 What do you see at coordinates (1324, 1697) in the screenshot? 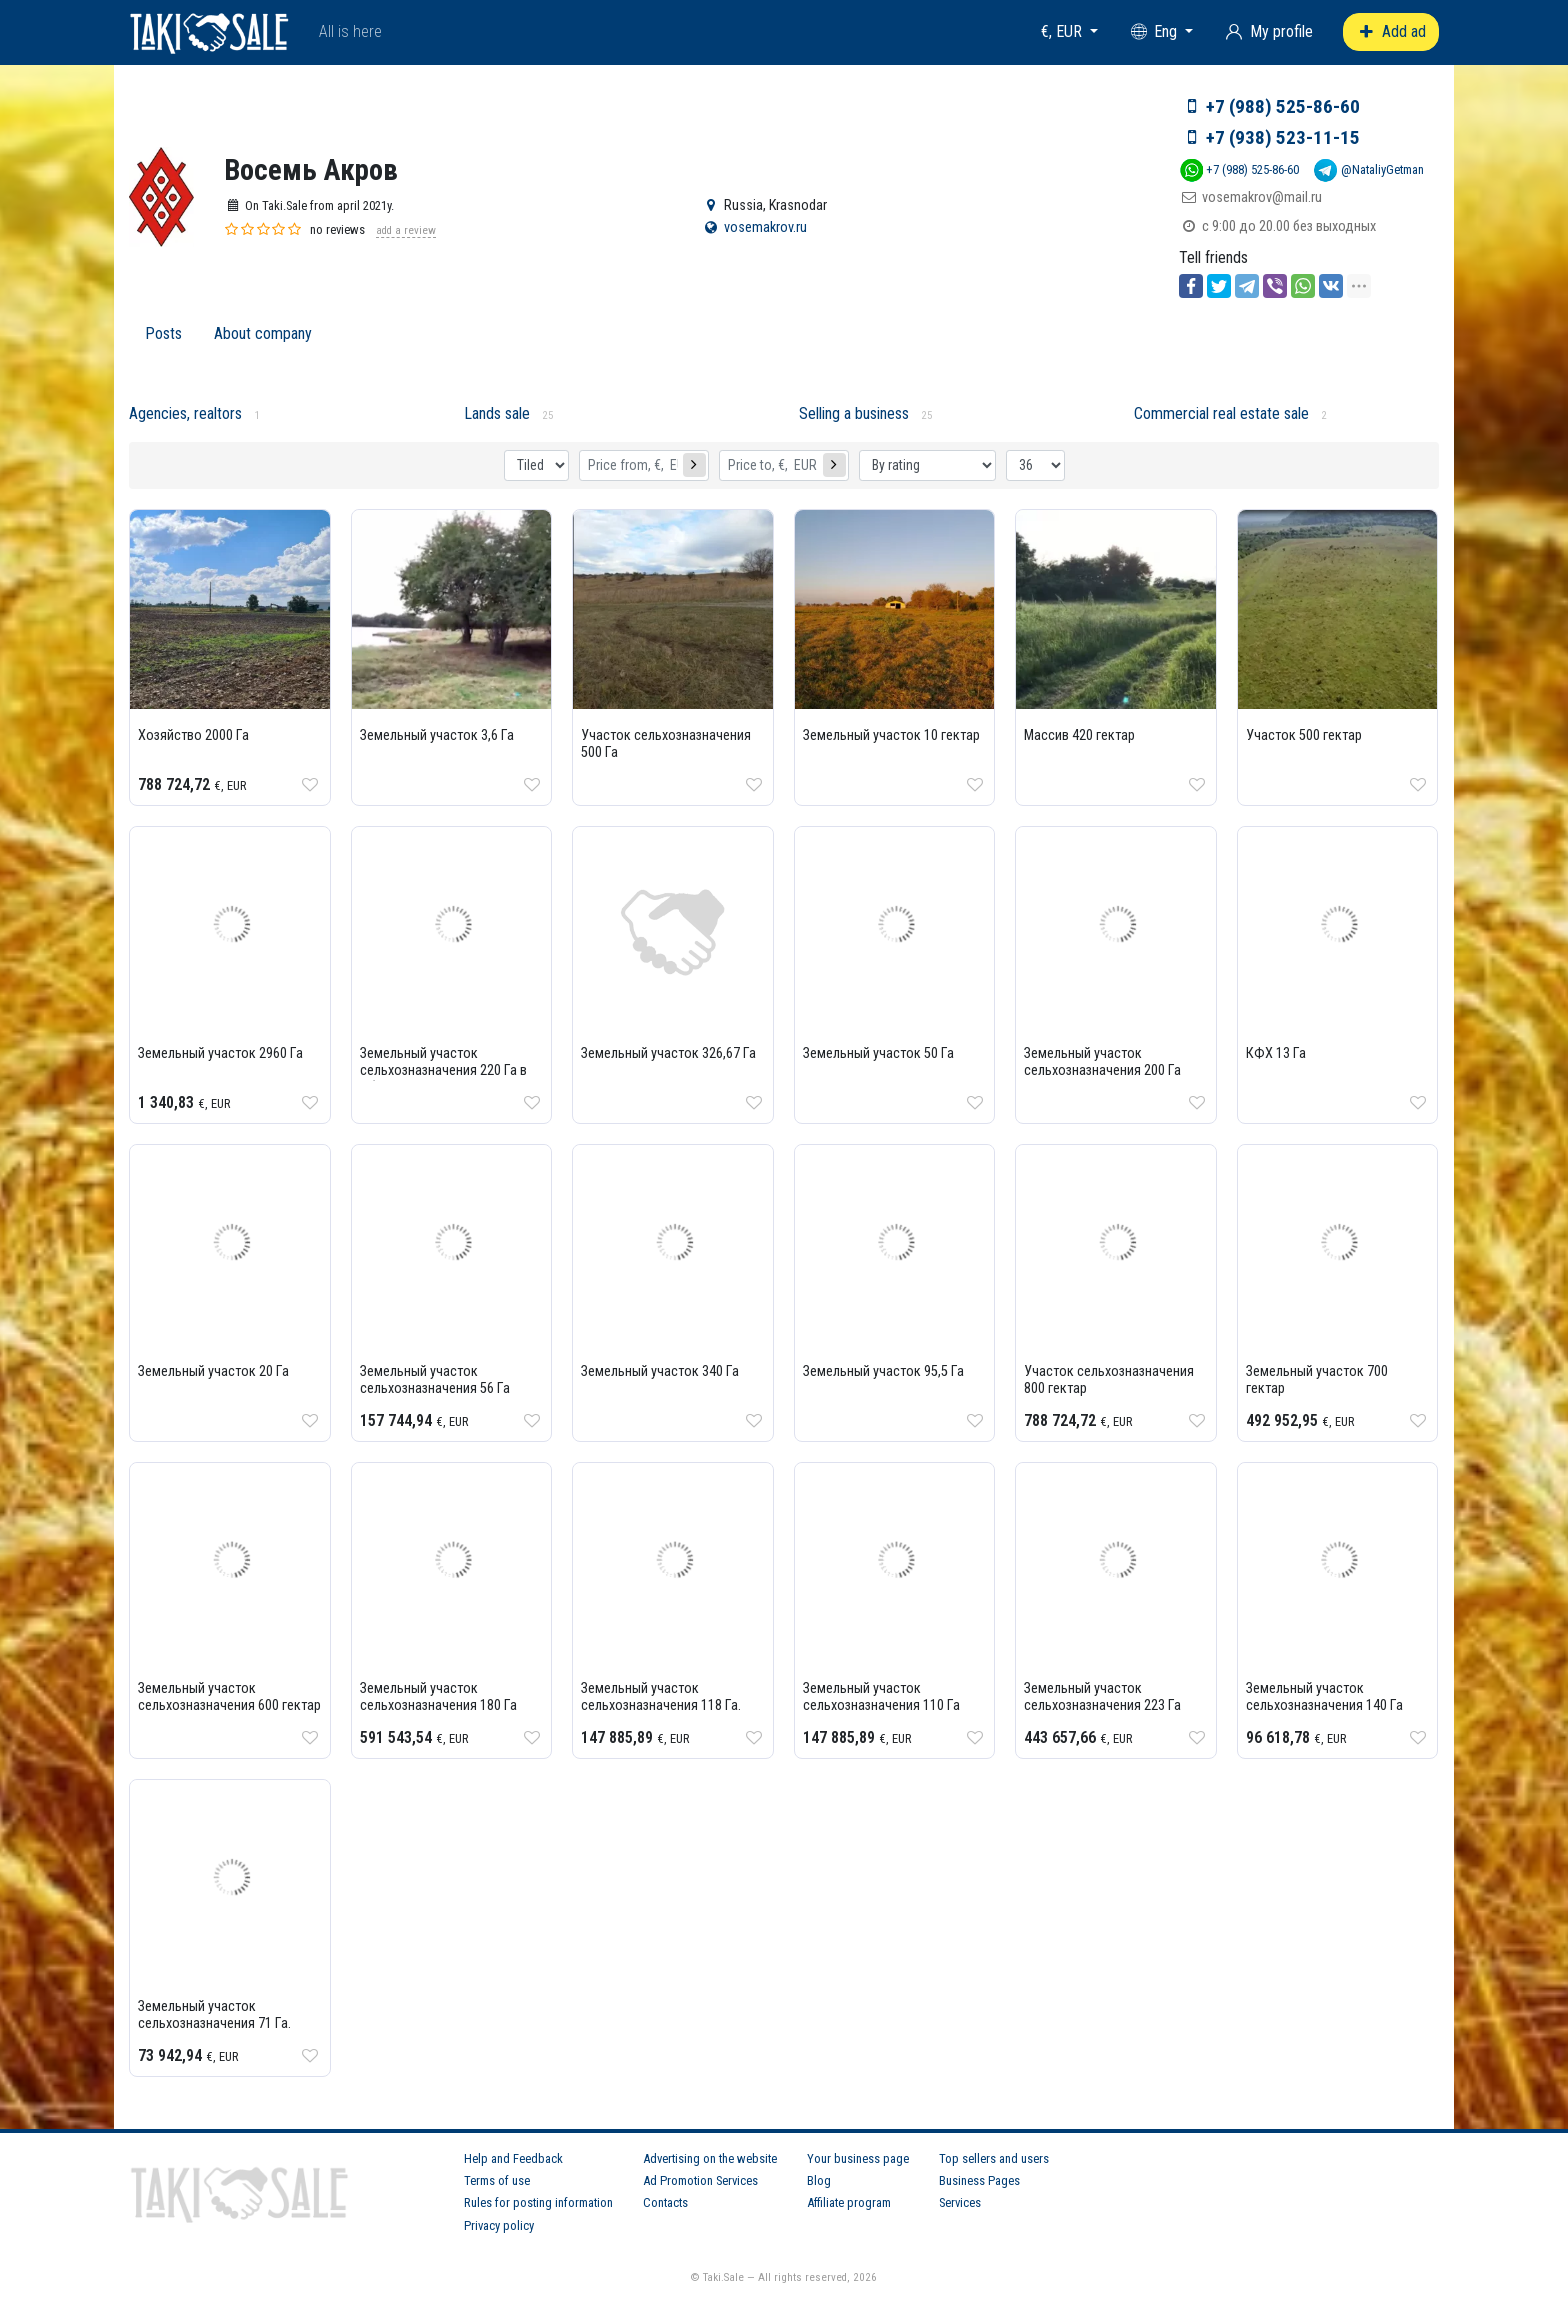
I see `Земельный участок сельхозназначения 140 Га` at bounding box center [1324, 1697].